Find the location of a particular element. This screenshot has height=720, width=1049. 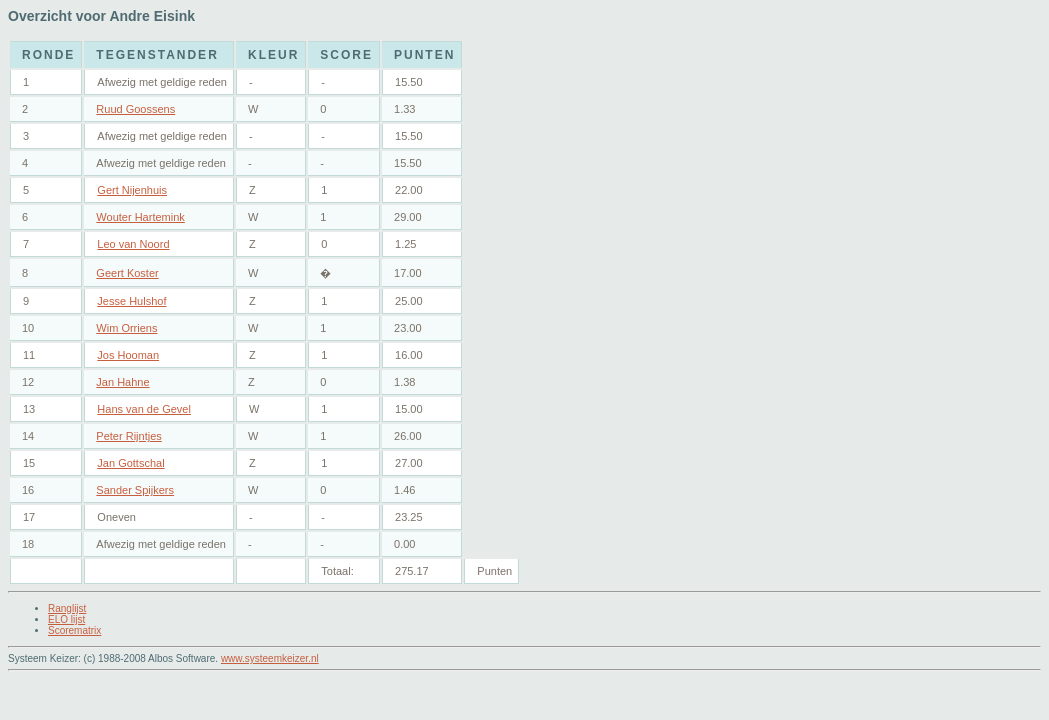

Peter Rijntjes is located at coordinates (128, 436).